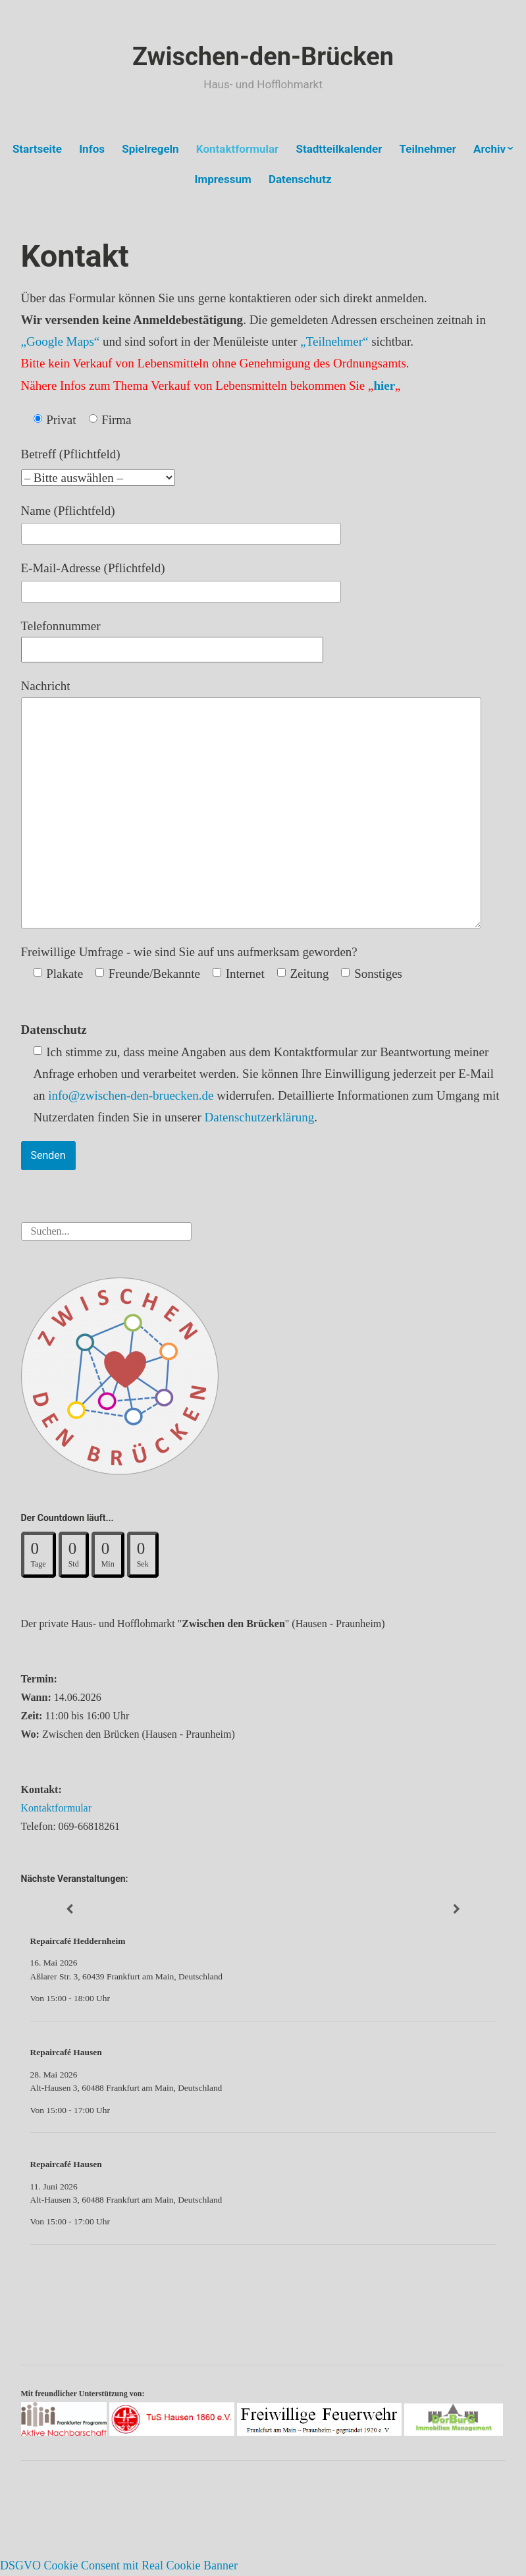  What do you see at coordinates (237, 148) in the screenshot?
I see `Kontaktformular` at bounding box center [237, 148].